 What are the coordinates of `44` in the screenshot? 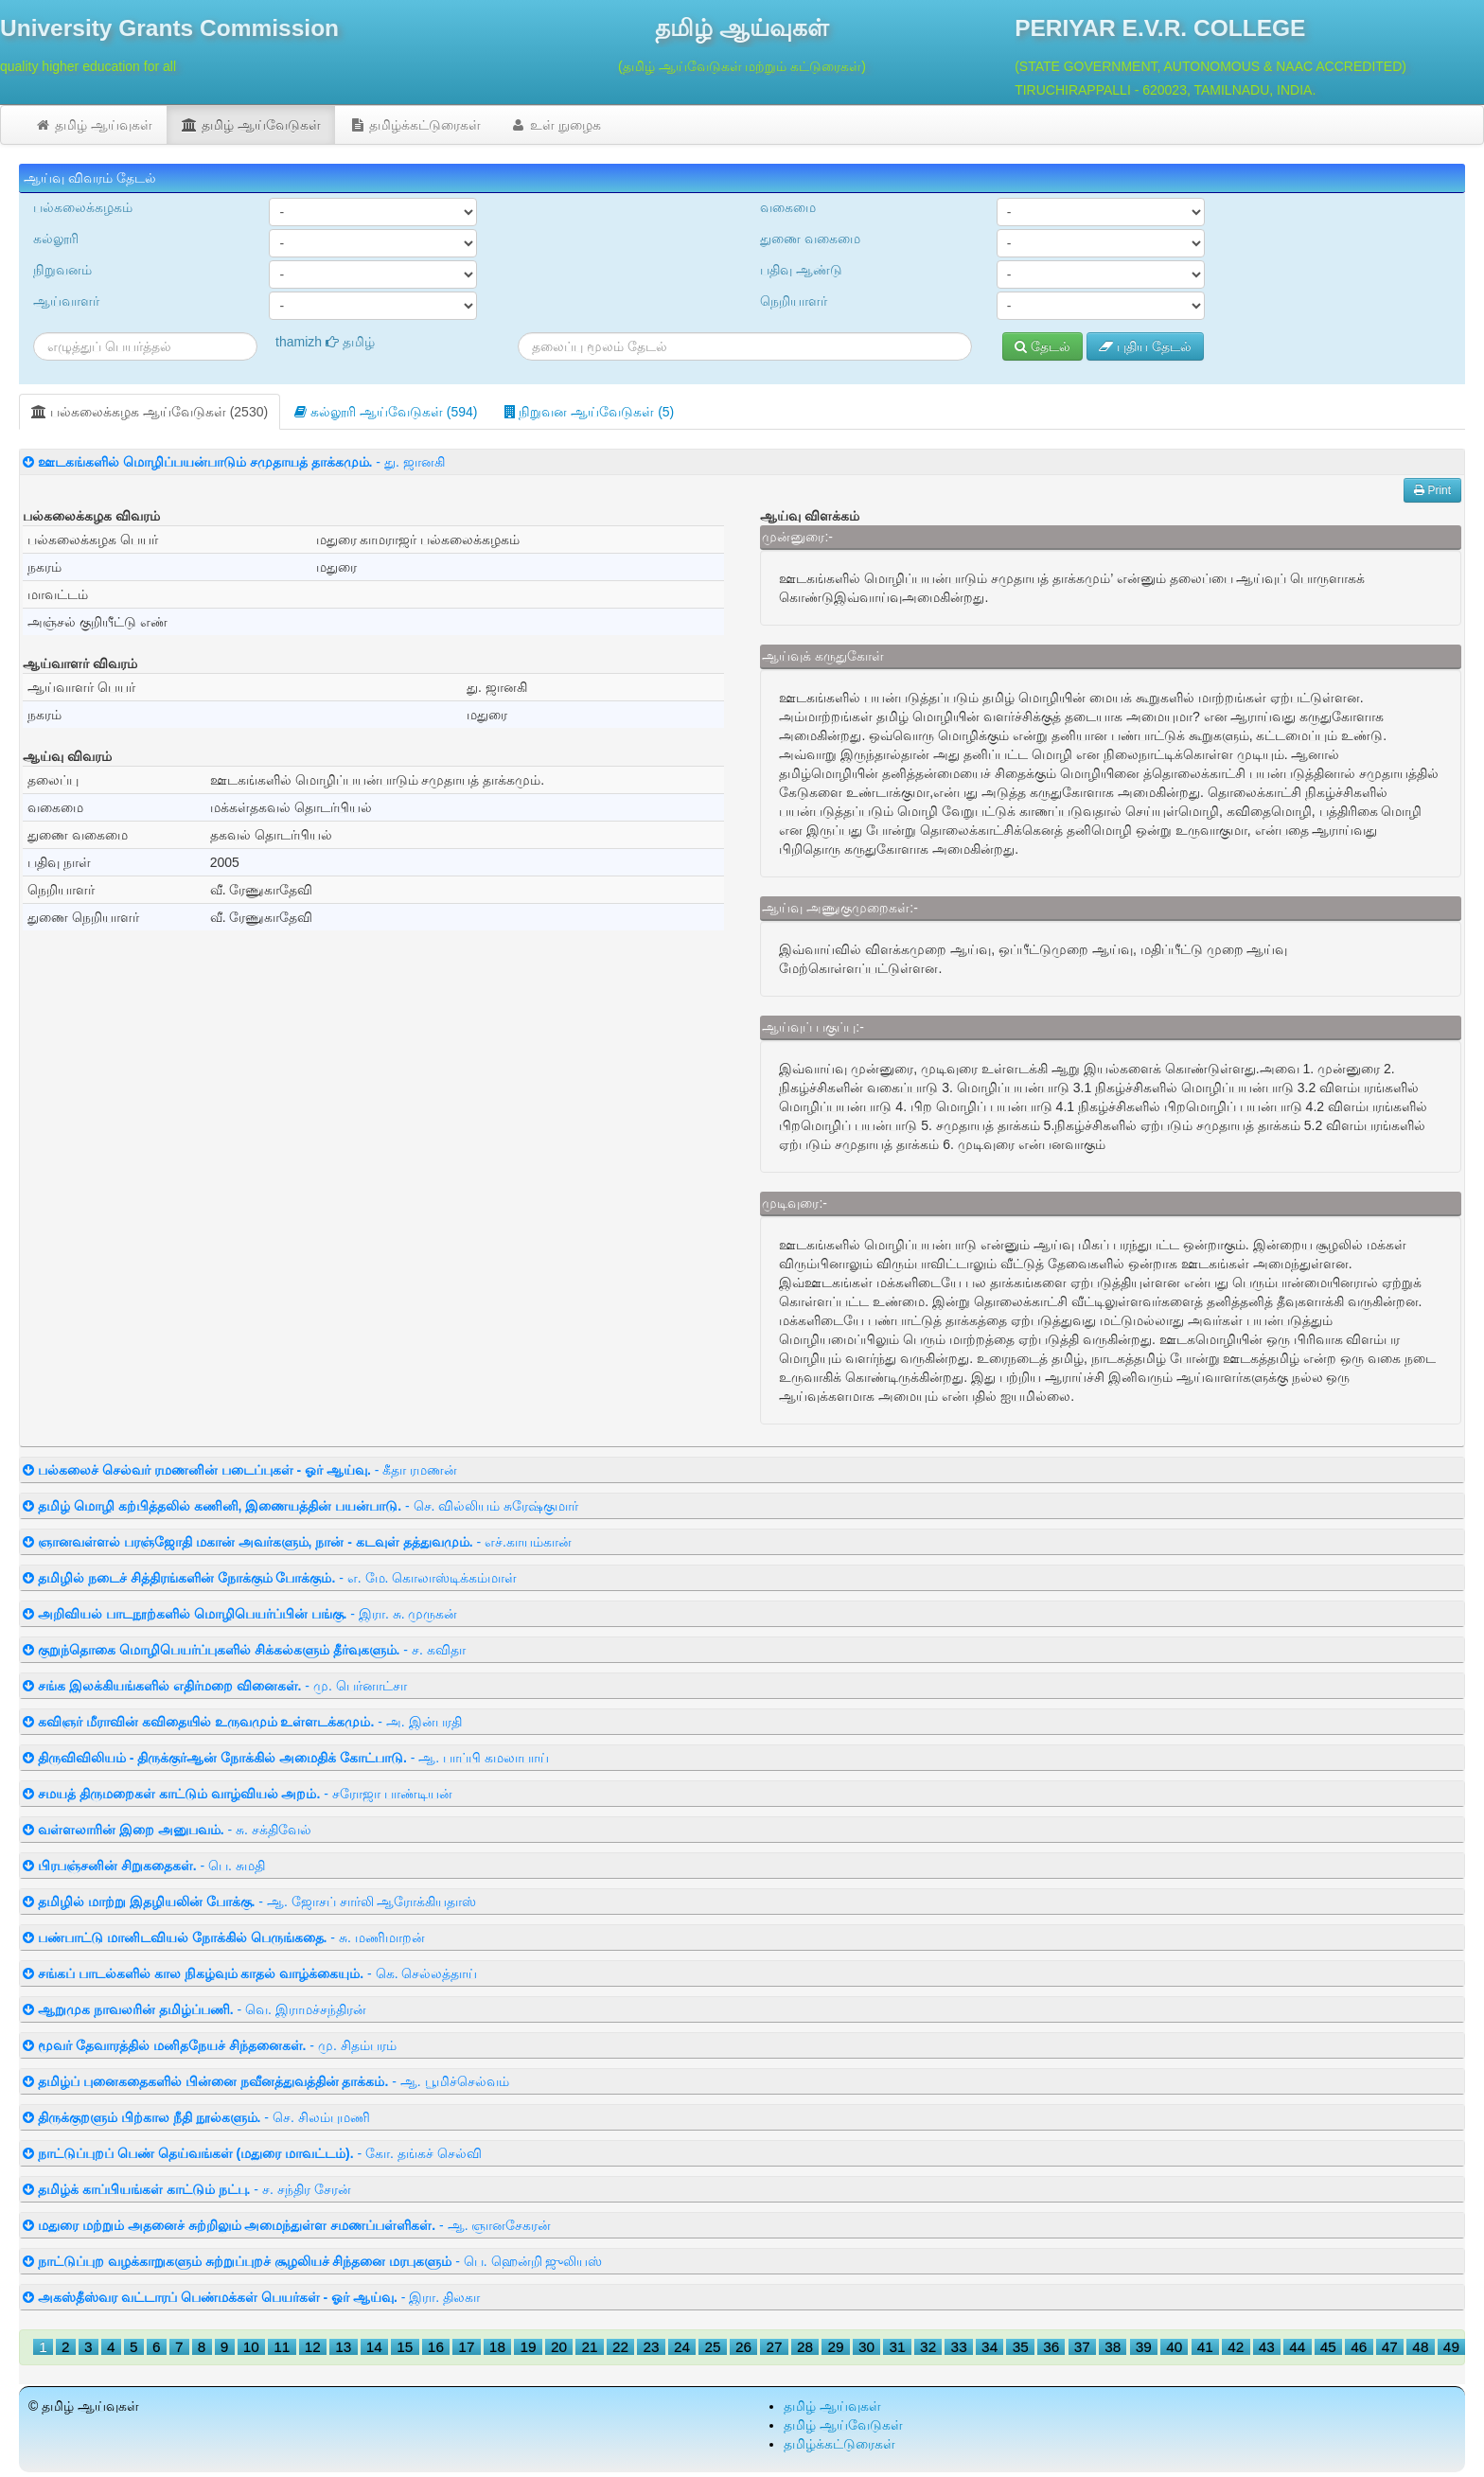 It's located at (1297, 2347).